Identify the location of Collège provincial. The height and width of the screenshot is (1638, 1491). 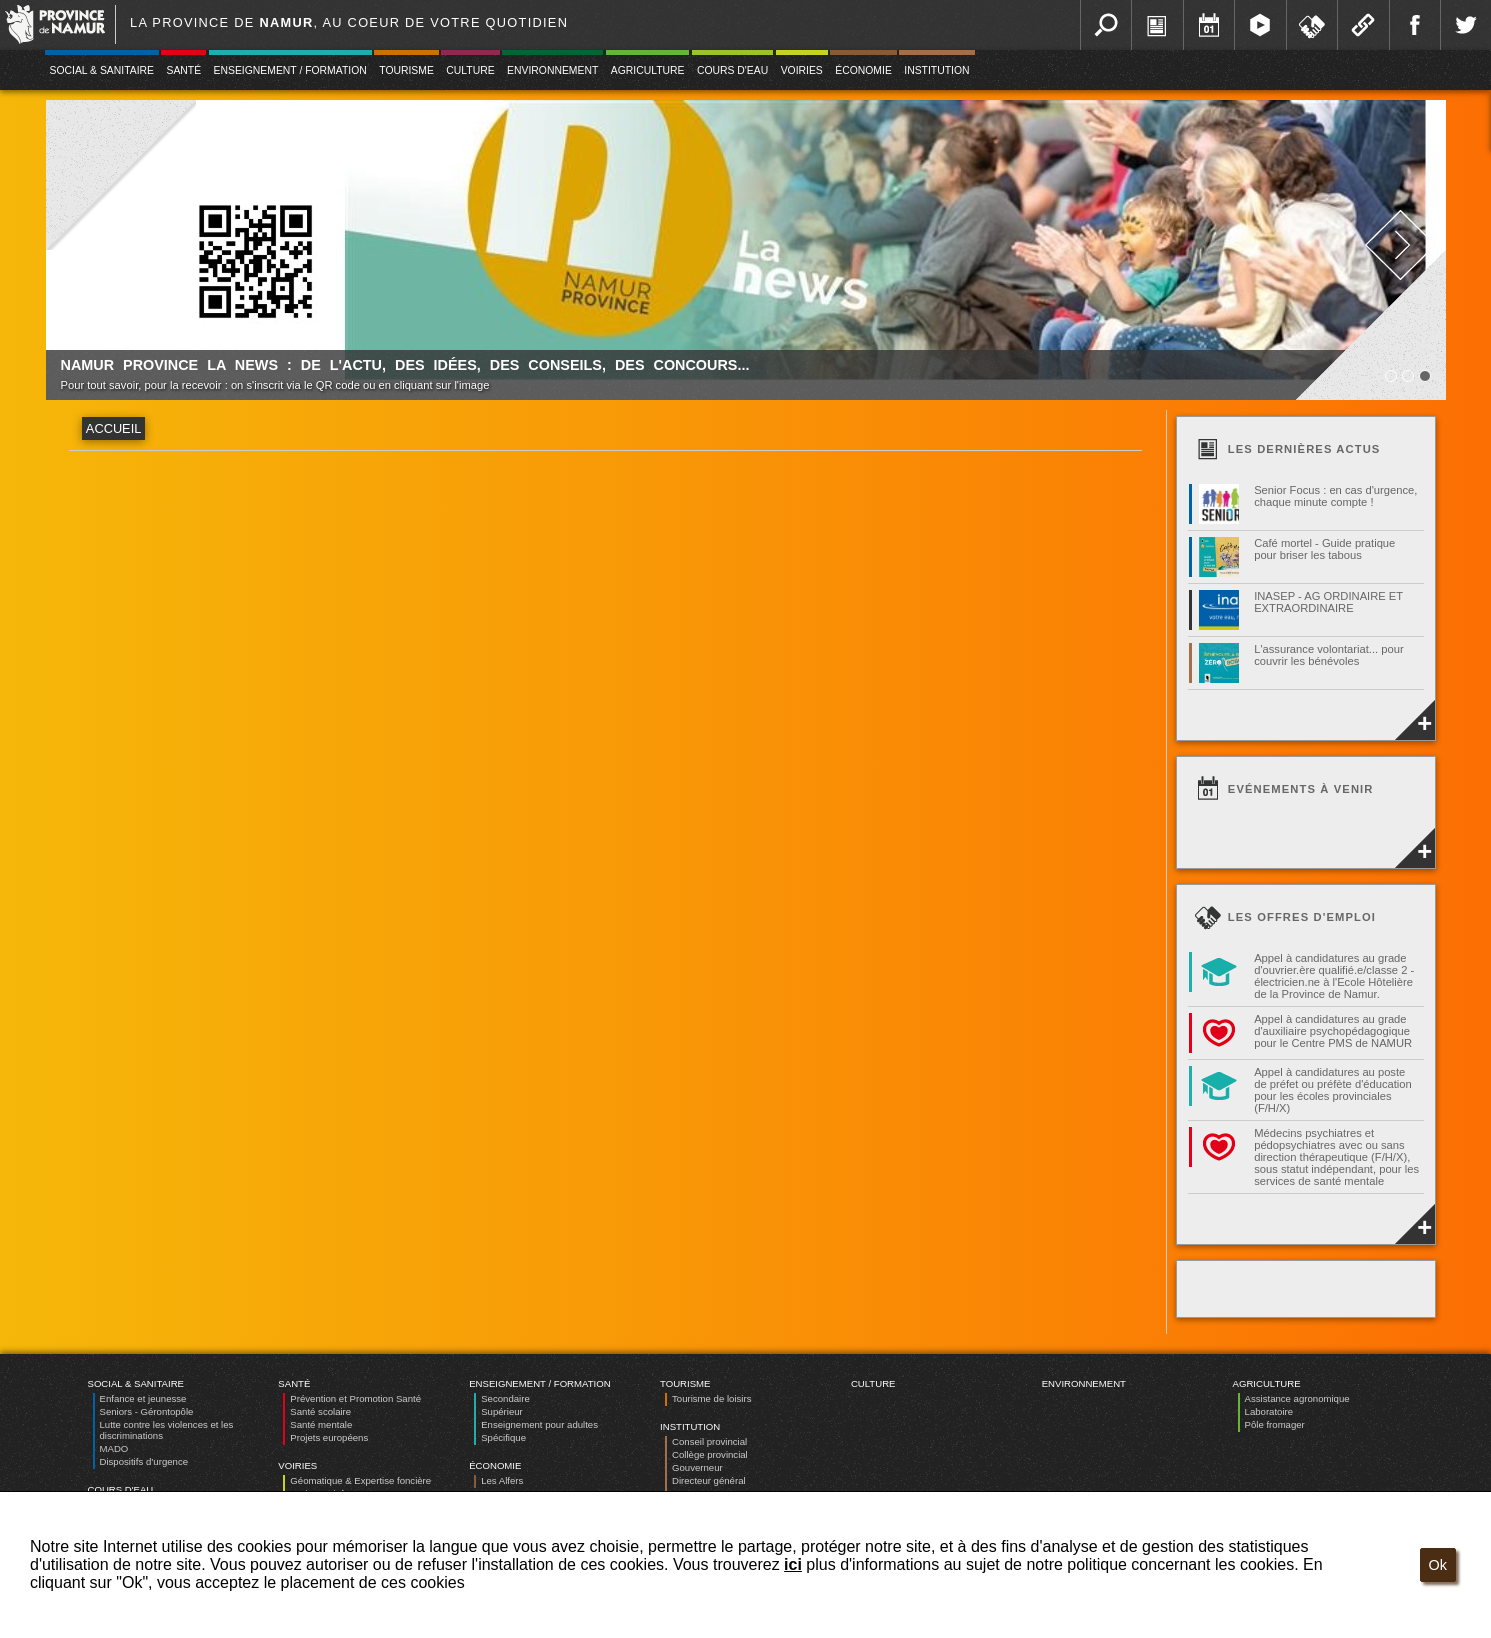
(710, 1454).